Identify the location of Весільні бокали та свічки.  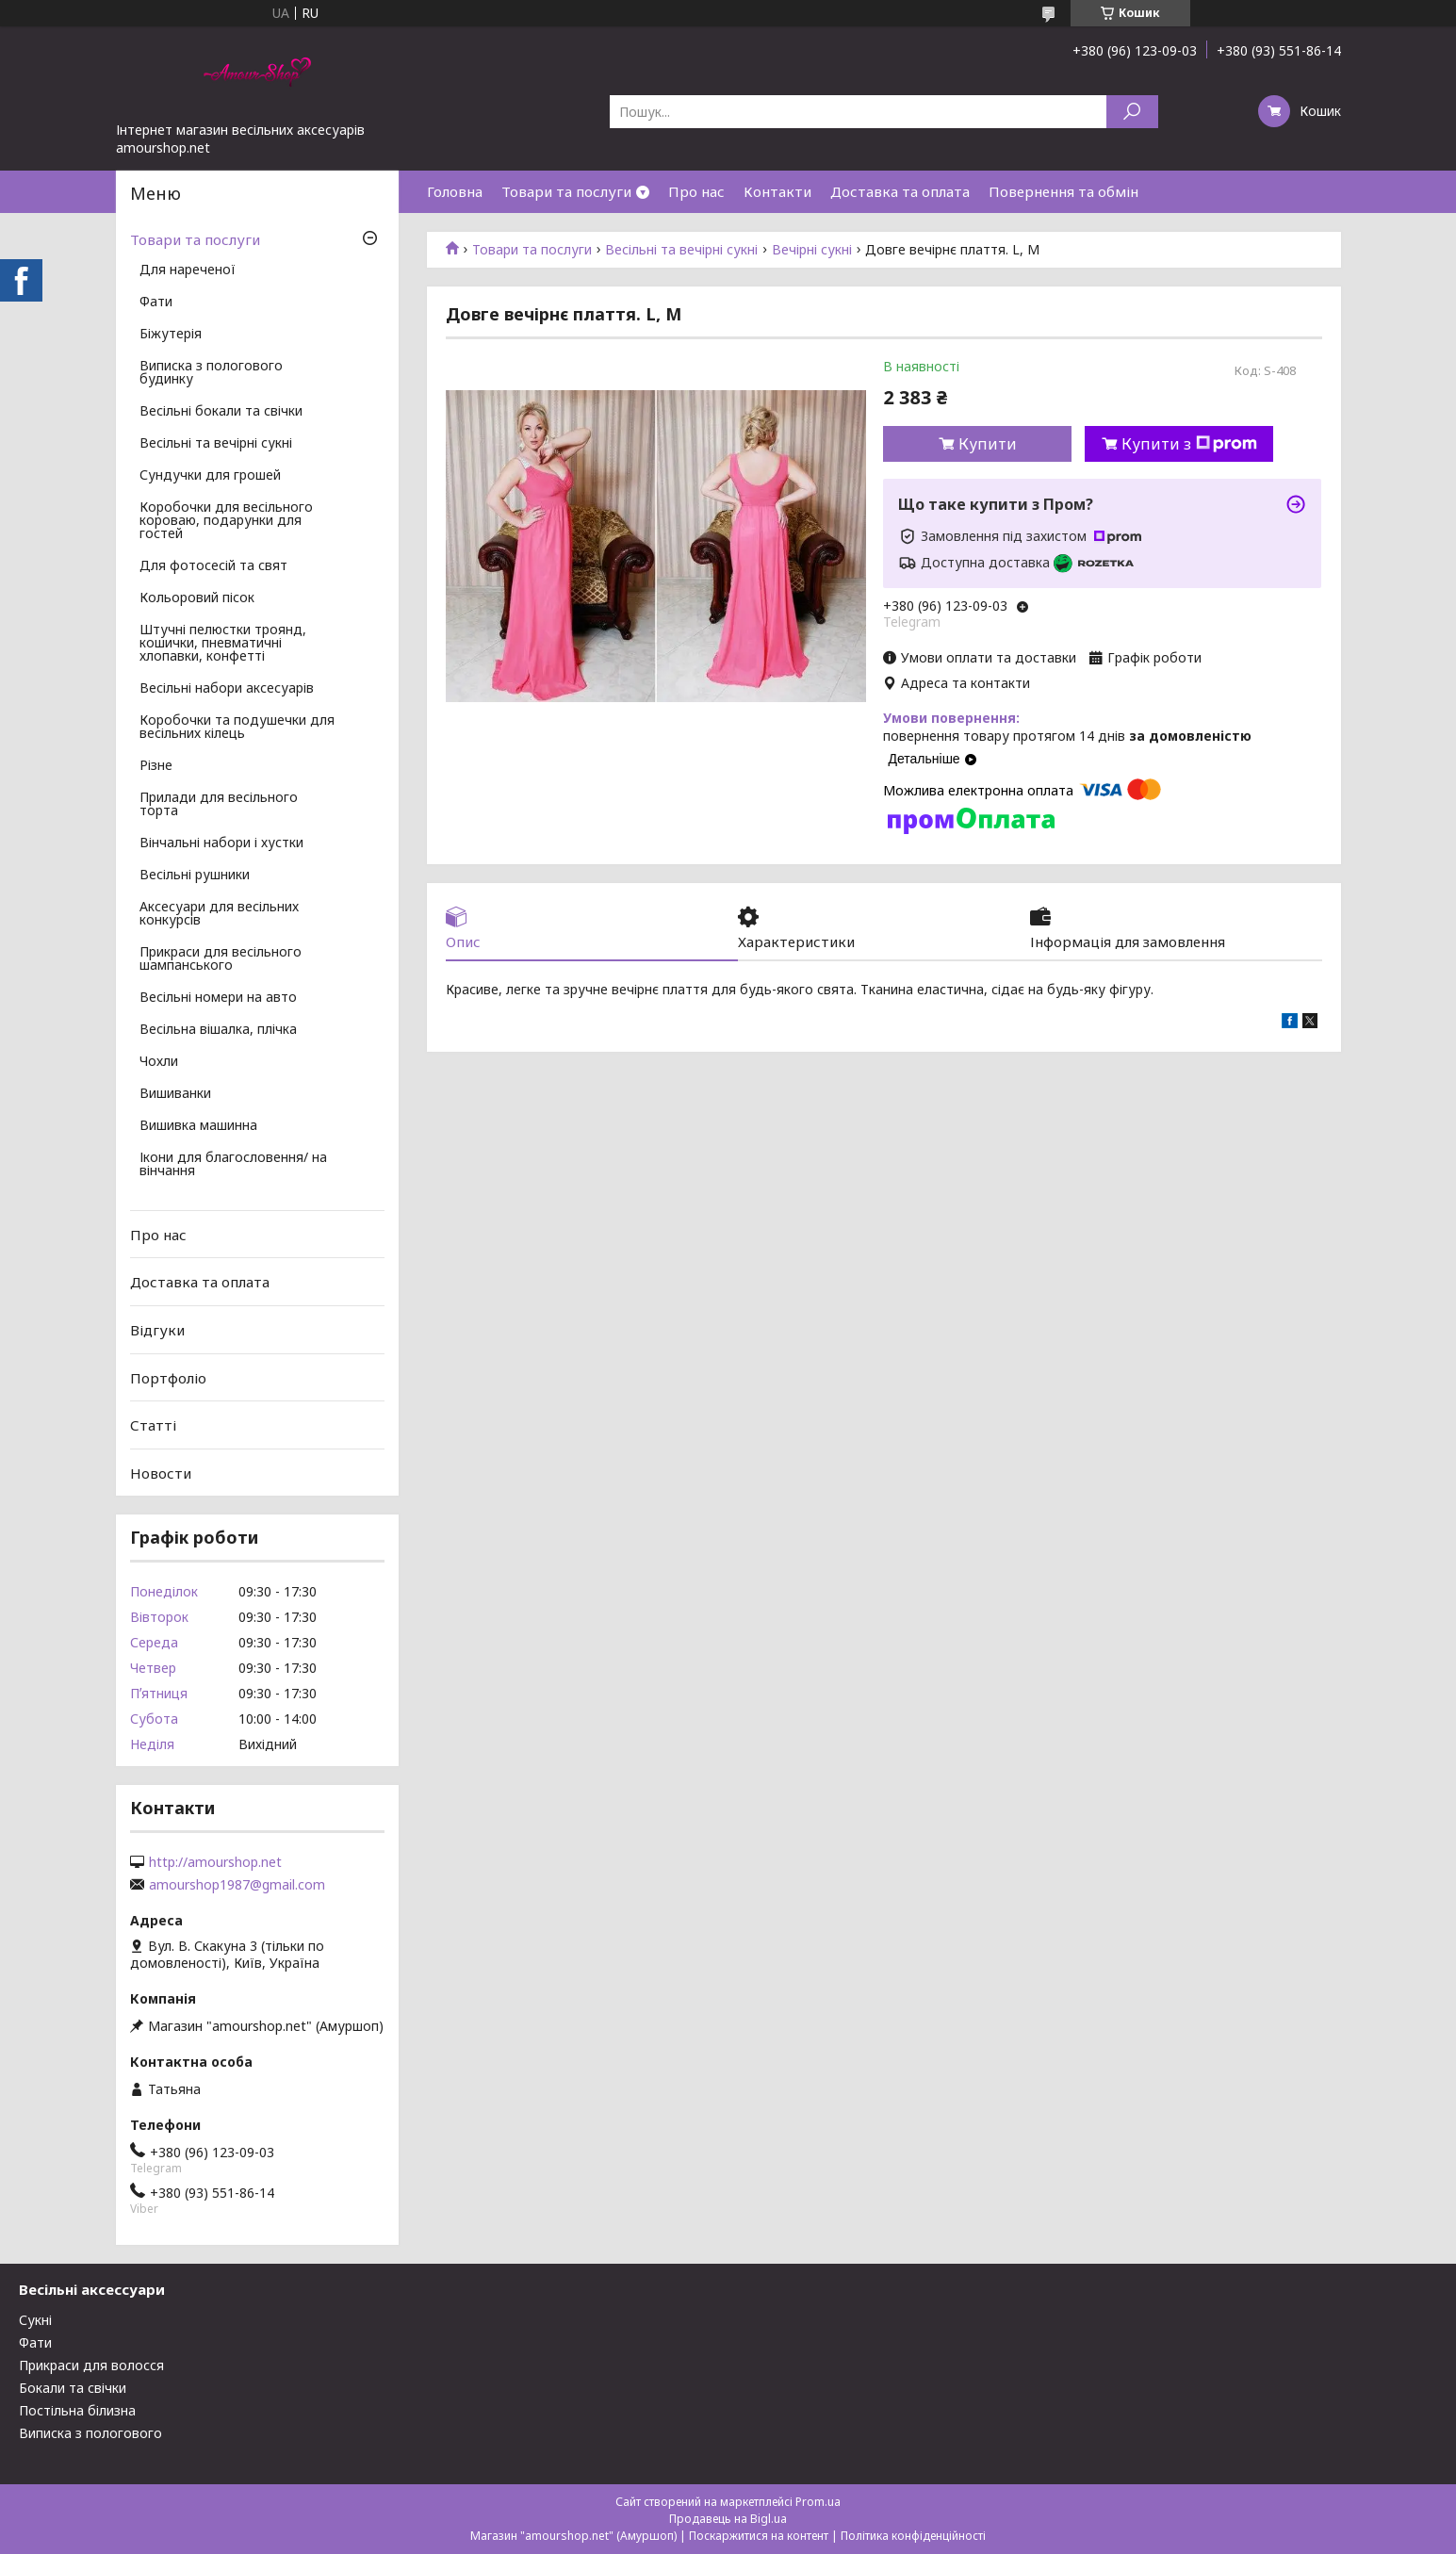
(221, 411).